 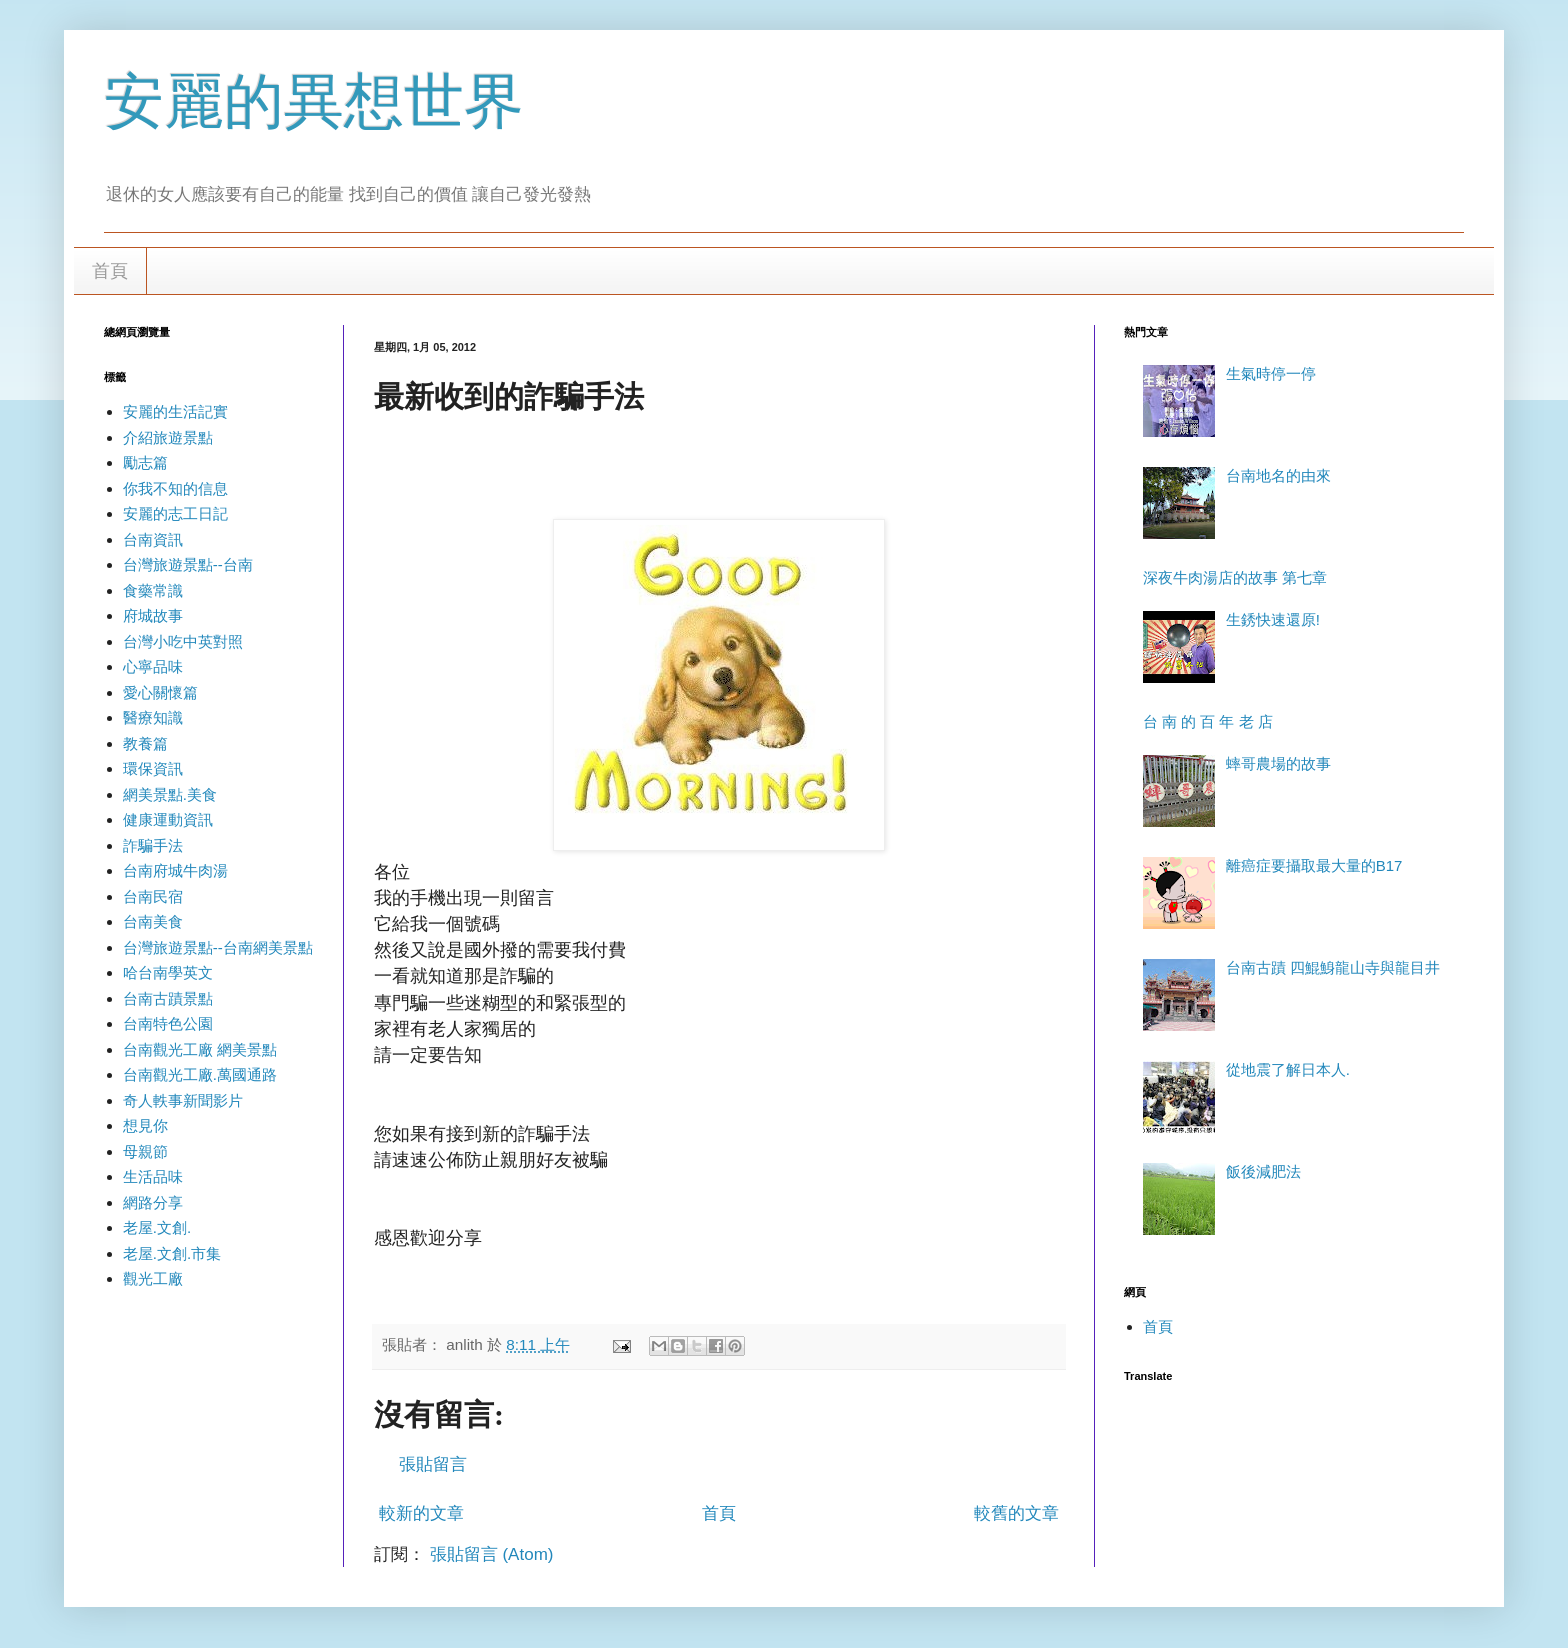 I want to click on 台南美食, so click(x=153, y=921).